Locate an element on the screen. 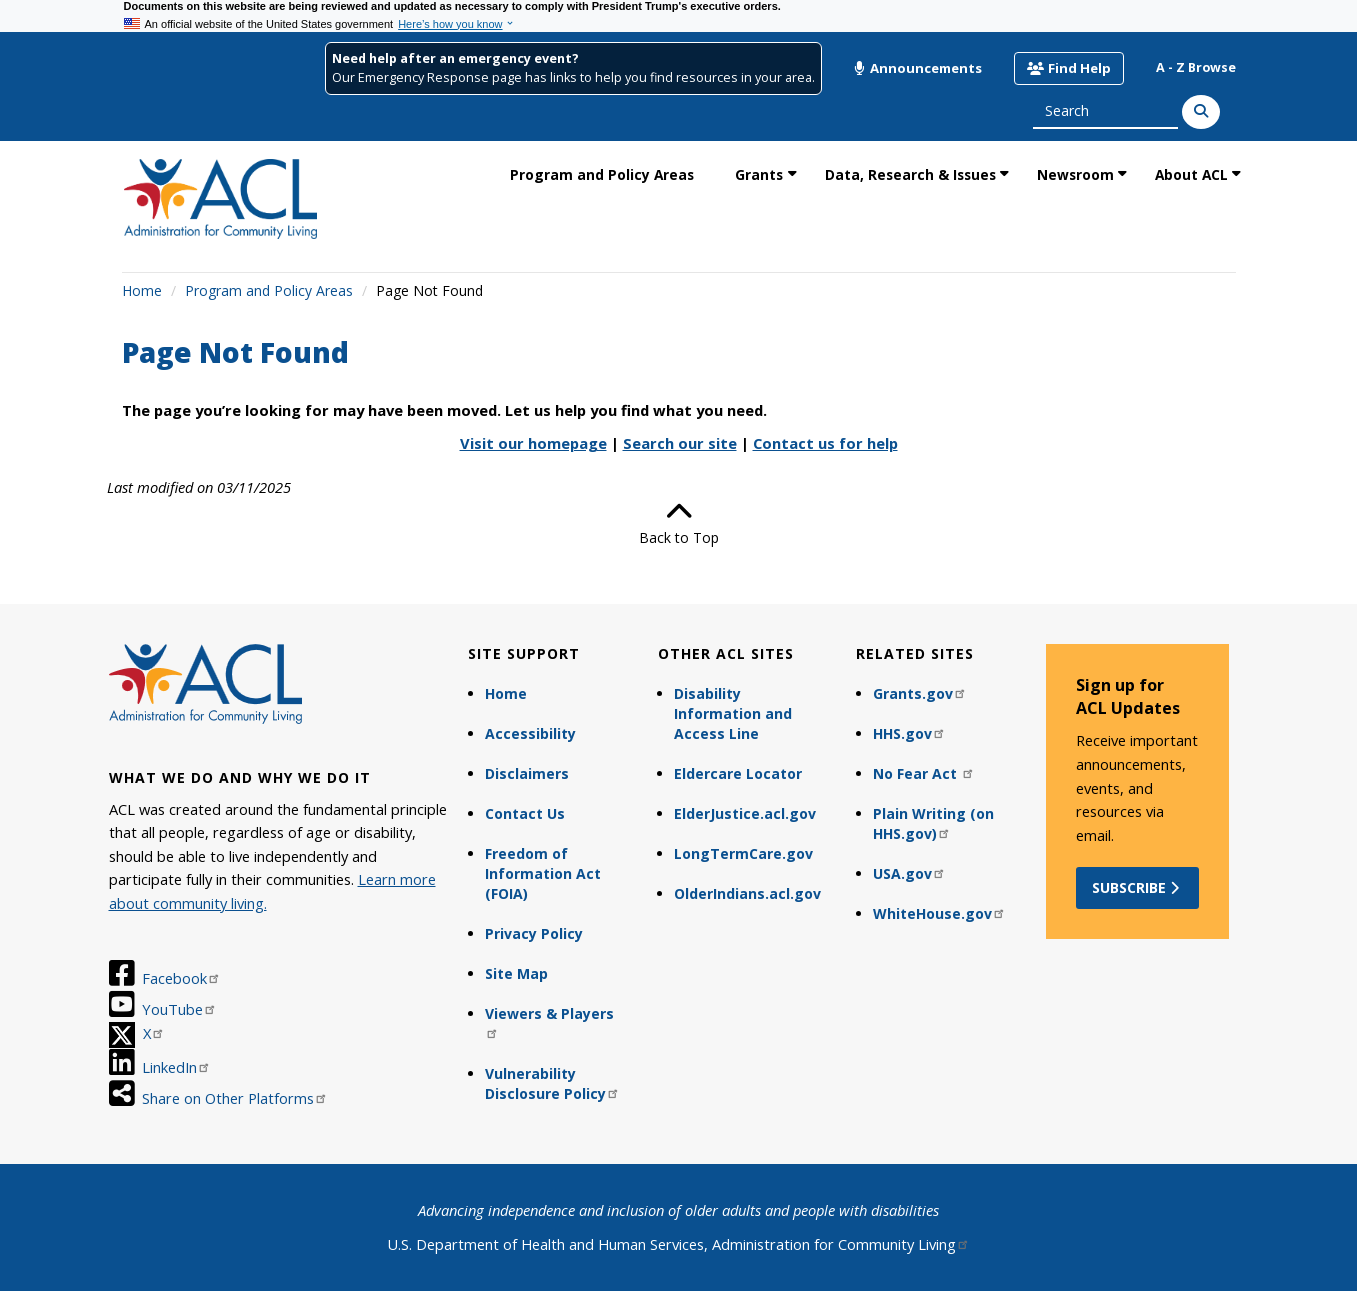 The height and width of the screenshot is (1292, 1357). Freedom of Information Act (FOIA) is located at coordinates (543, 873).